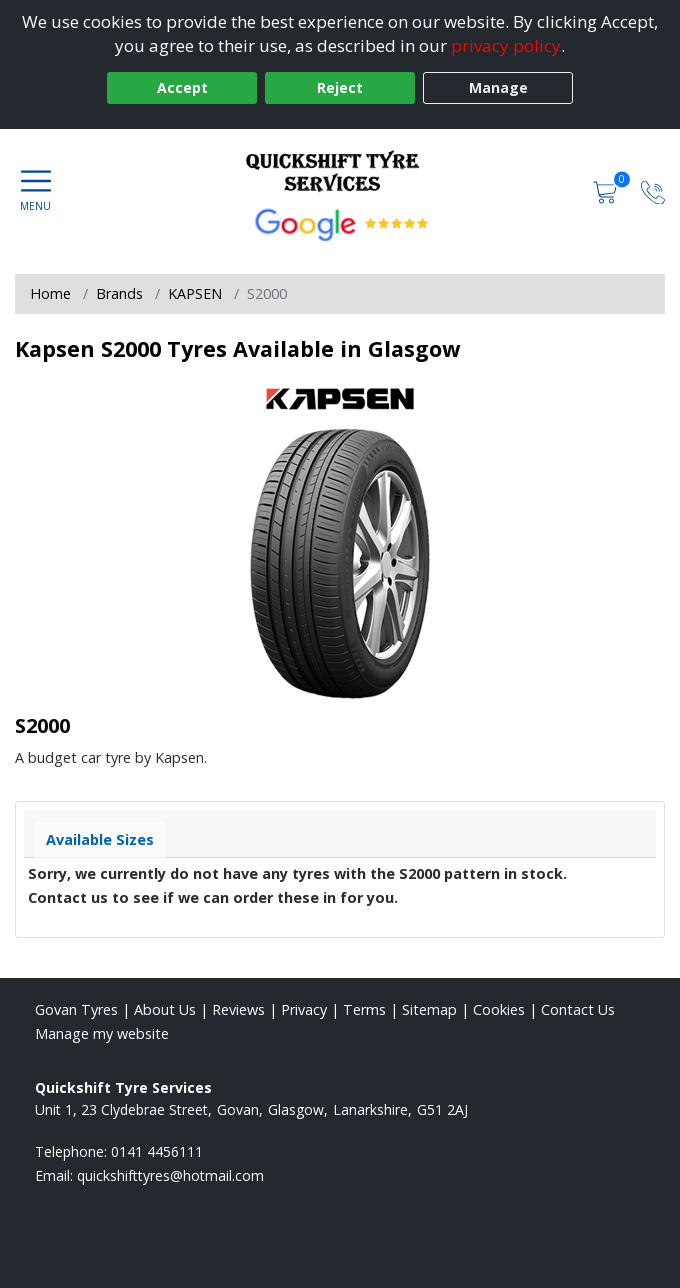  What do you see at coordinates (195, 293) in the screenshot?
I see `KAPSEN [View KAPSEN]` at bounding box center [195, 293].